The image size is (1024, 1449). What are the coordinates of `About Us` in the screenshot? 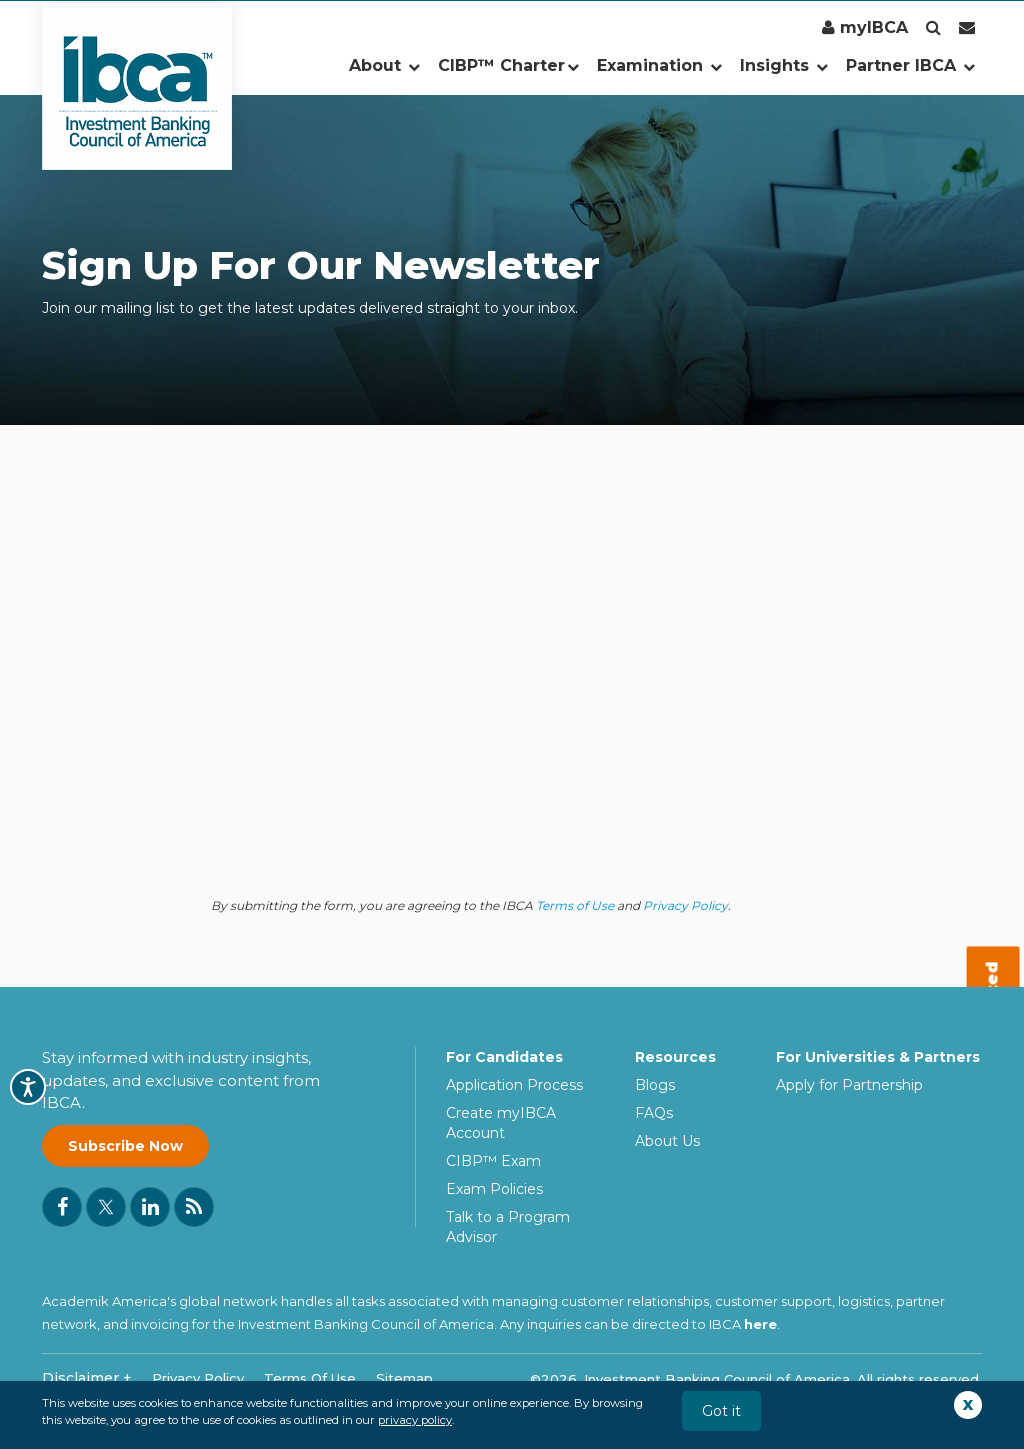 It's located at (667, 1141).